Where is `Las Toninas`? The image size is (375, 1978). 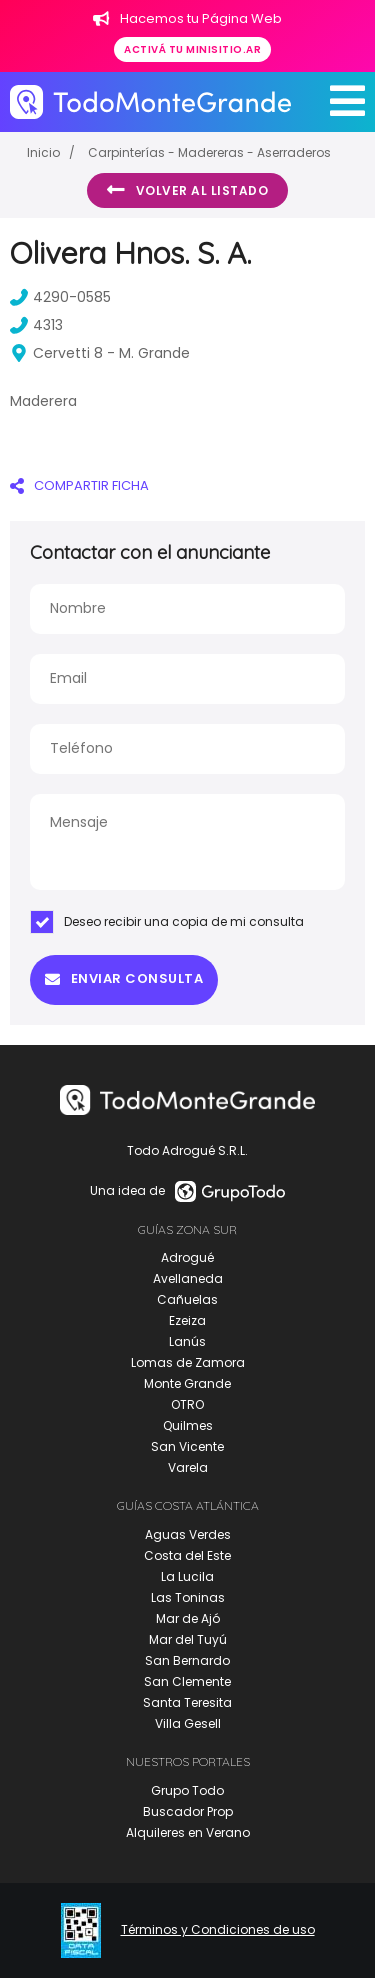
Las Toninas is located at coordinates (188, 1597).